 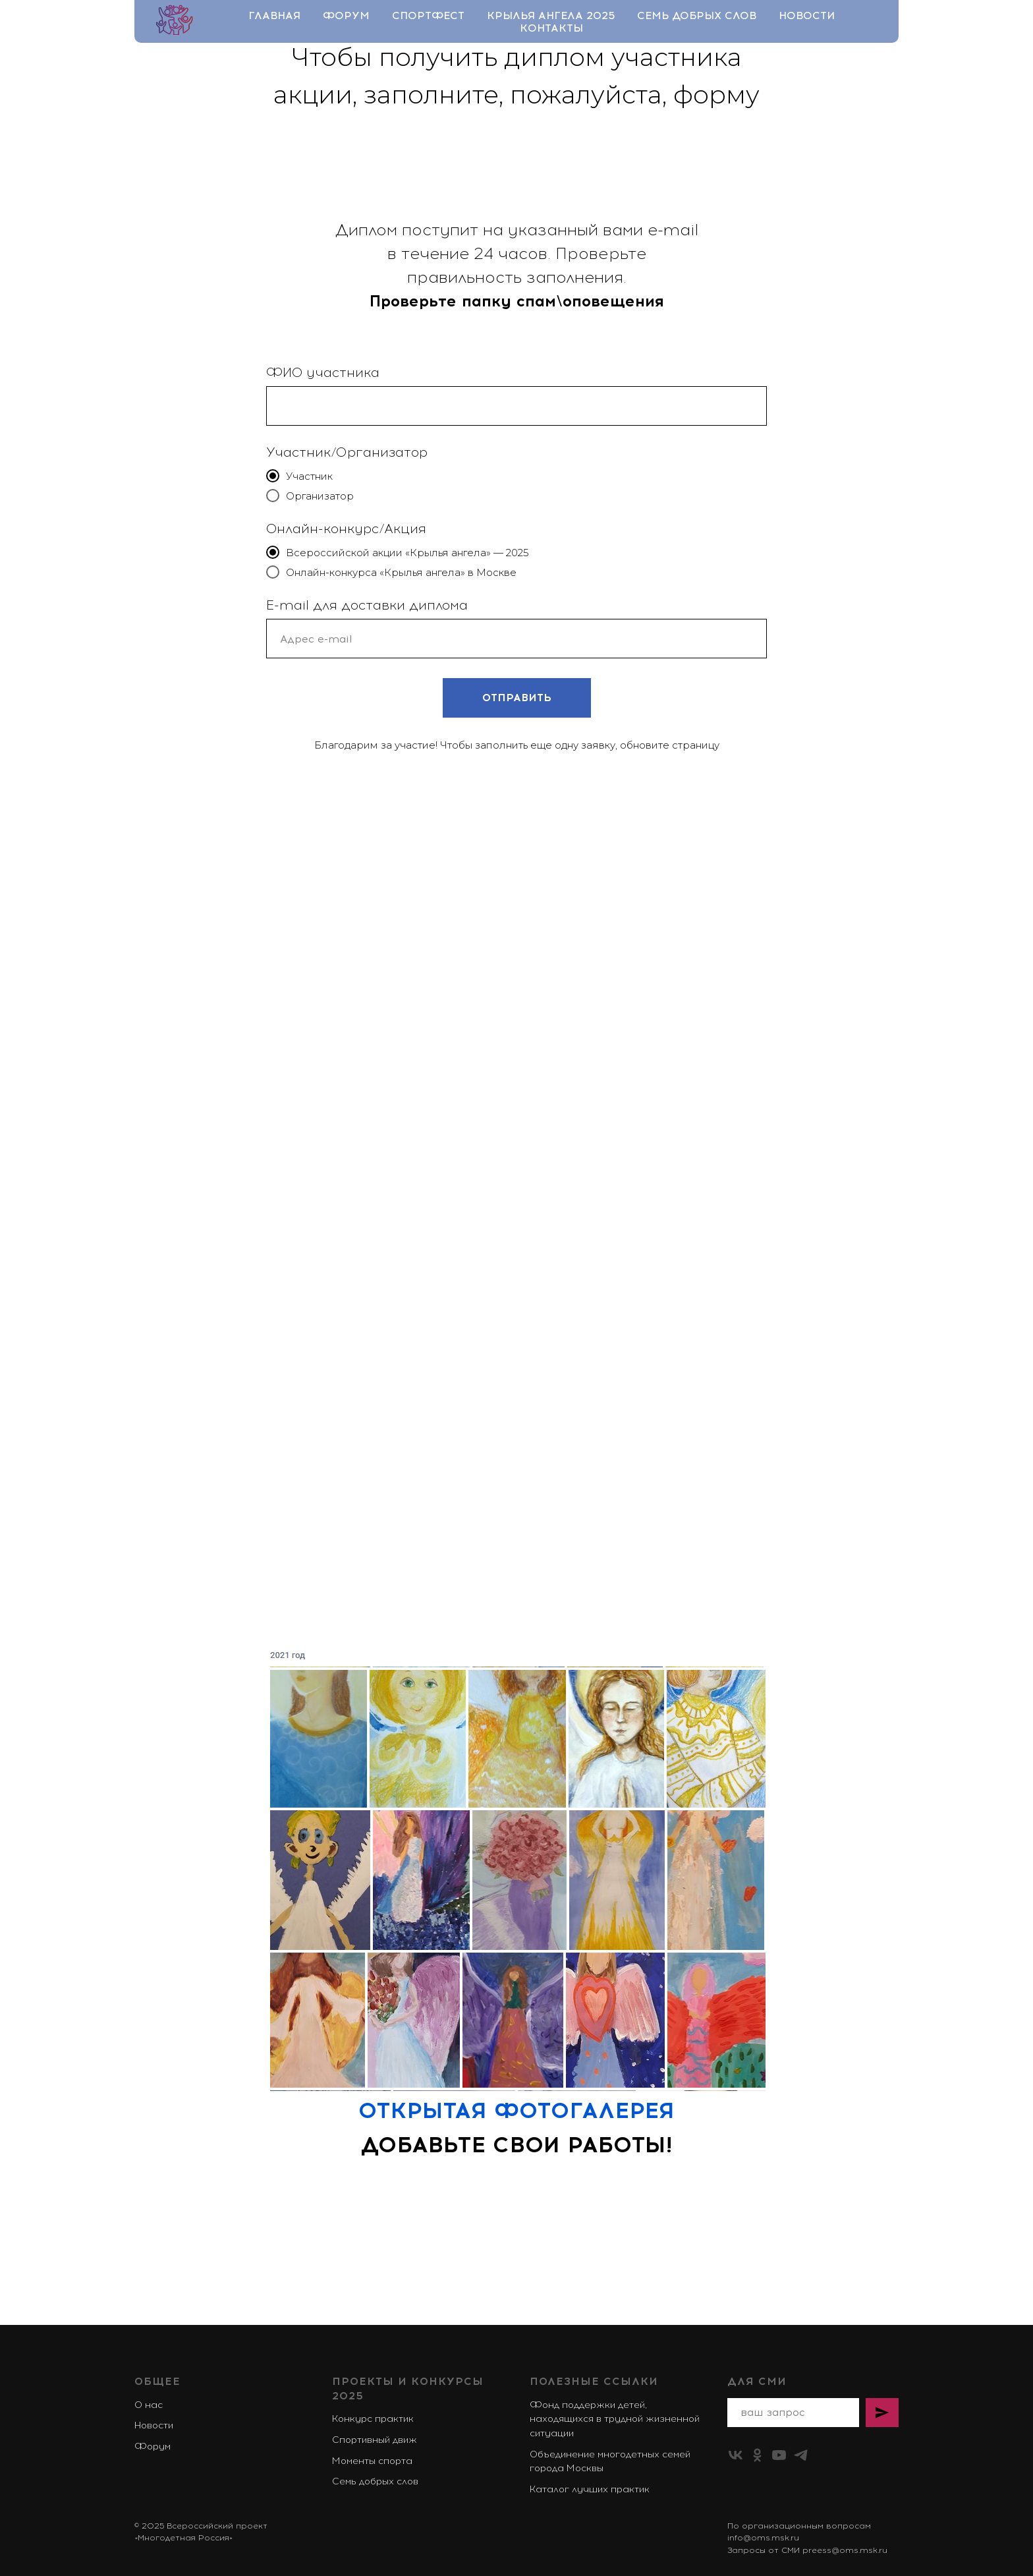 What do you see at coordinates (779, 2455) in the screenshot?
I see `[youtube]` at bounding box center [779, 2455].